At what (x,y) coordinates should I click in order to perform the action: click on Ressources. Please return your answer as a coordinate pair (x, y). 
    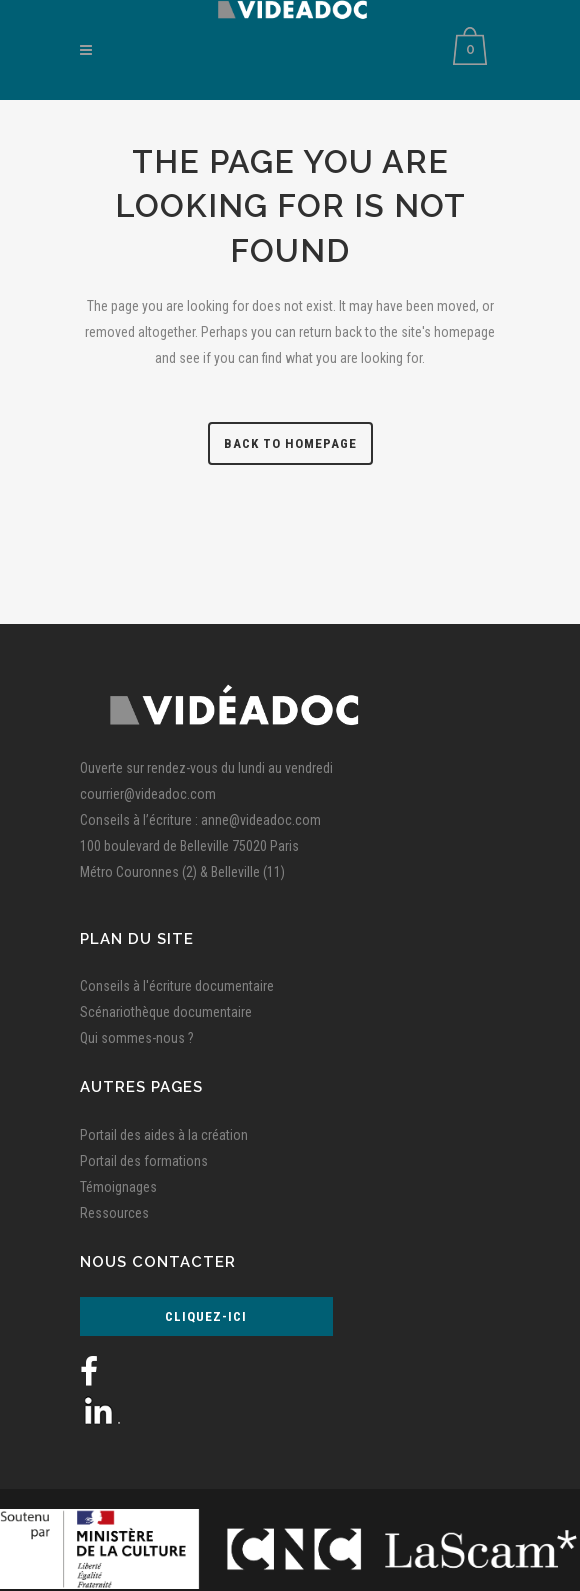
    Looking at the image, I should click on (114, 1213).